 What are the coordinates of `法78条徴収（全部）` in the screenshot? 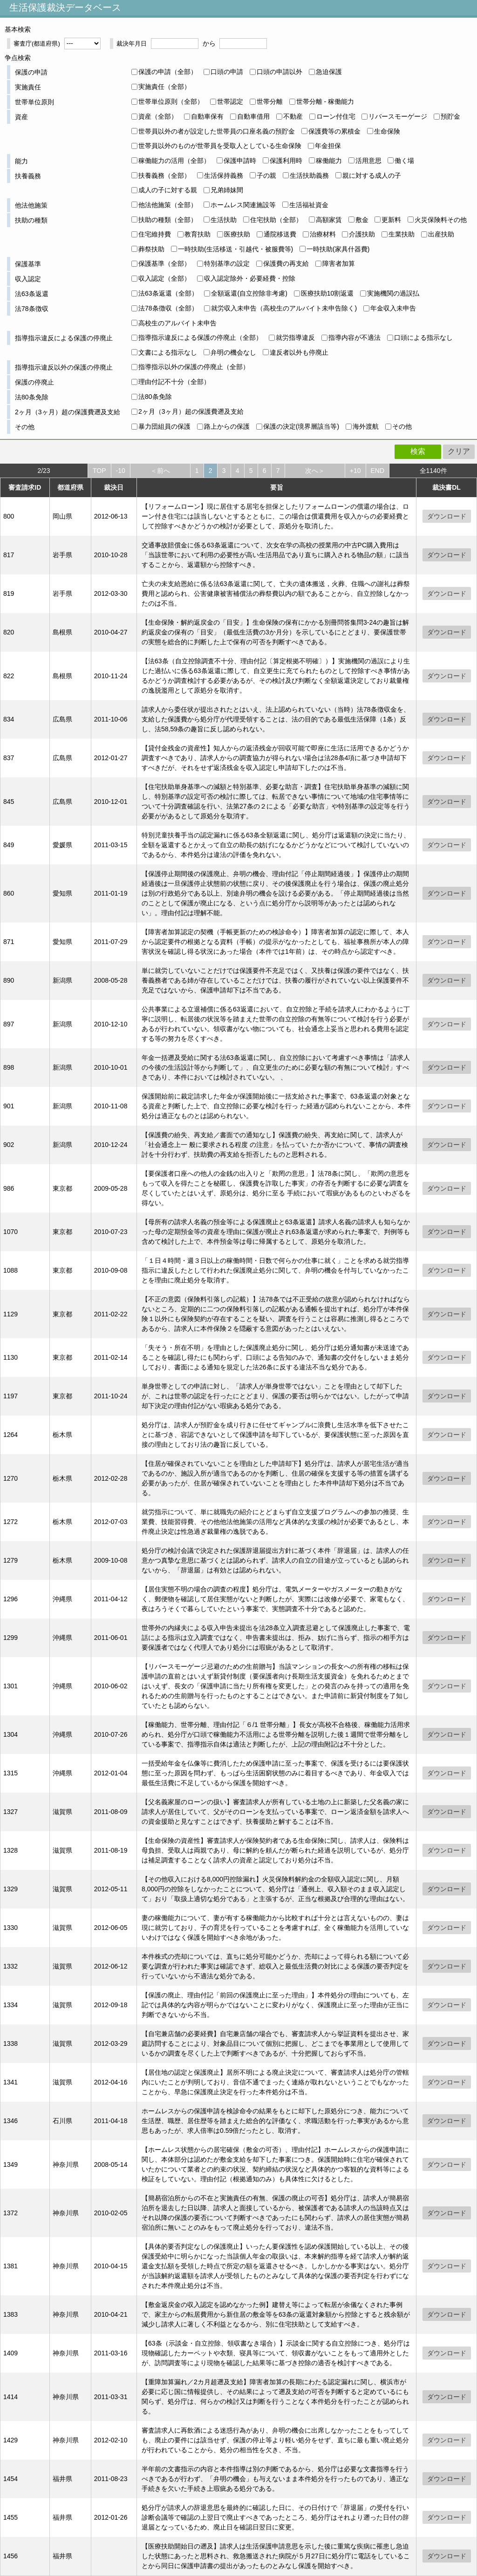 It's located at (168, 308).